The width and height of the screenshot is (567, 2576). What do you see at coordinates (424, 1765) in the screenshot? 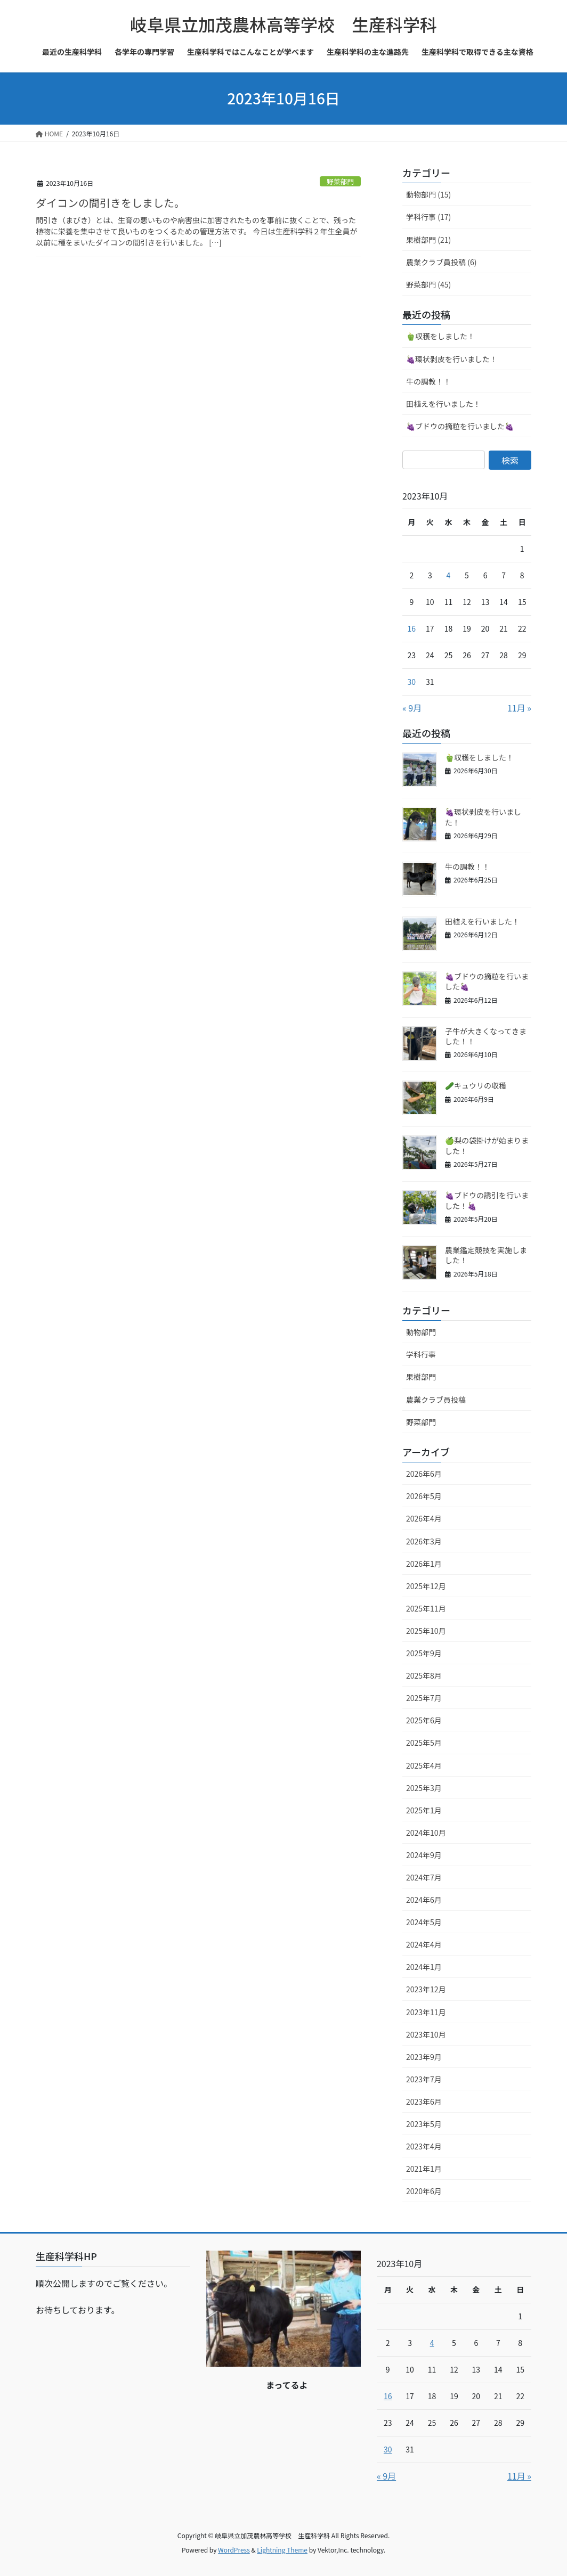
I see `2025年4月` at bounding box center [424, 1765].